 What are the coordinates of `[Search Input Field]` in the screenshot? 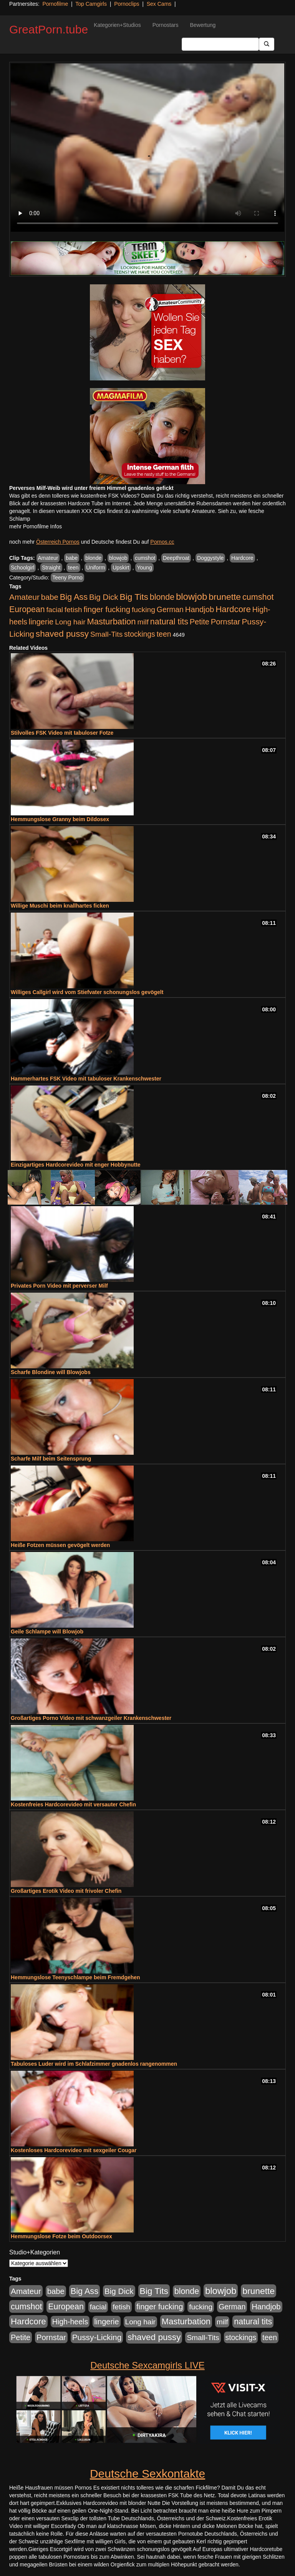 It's located at (220, 44).